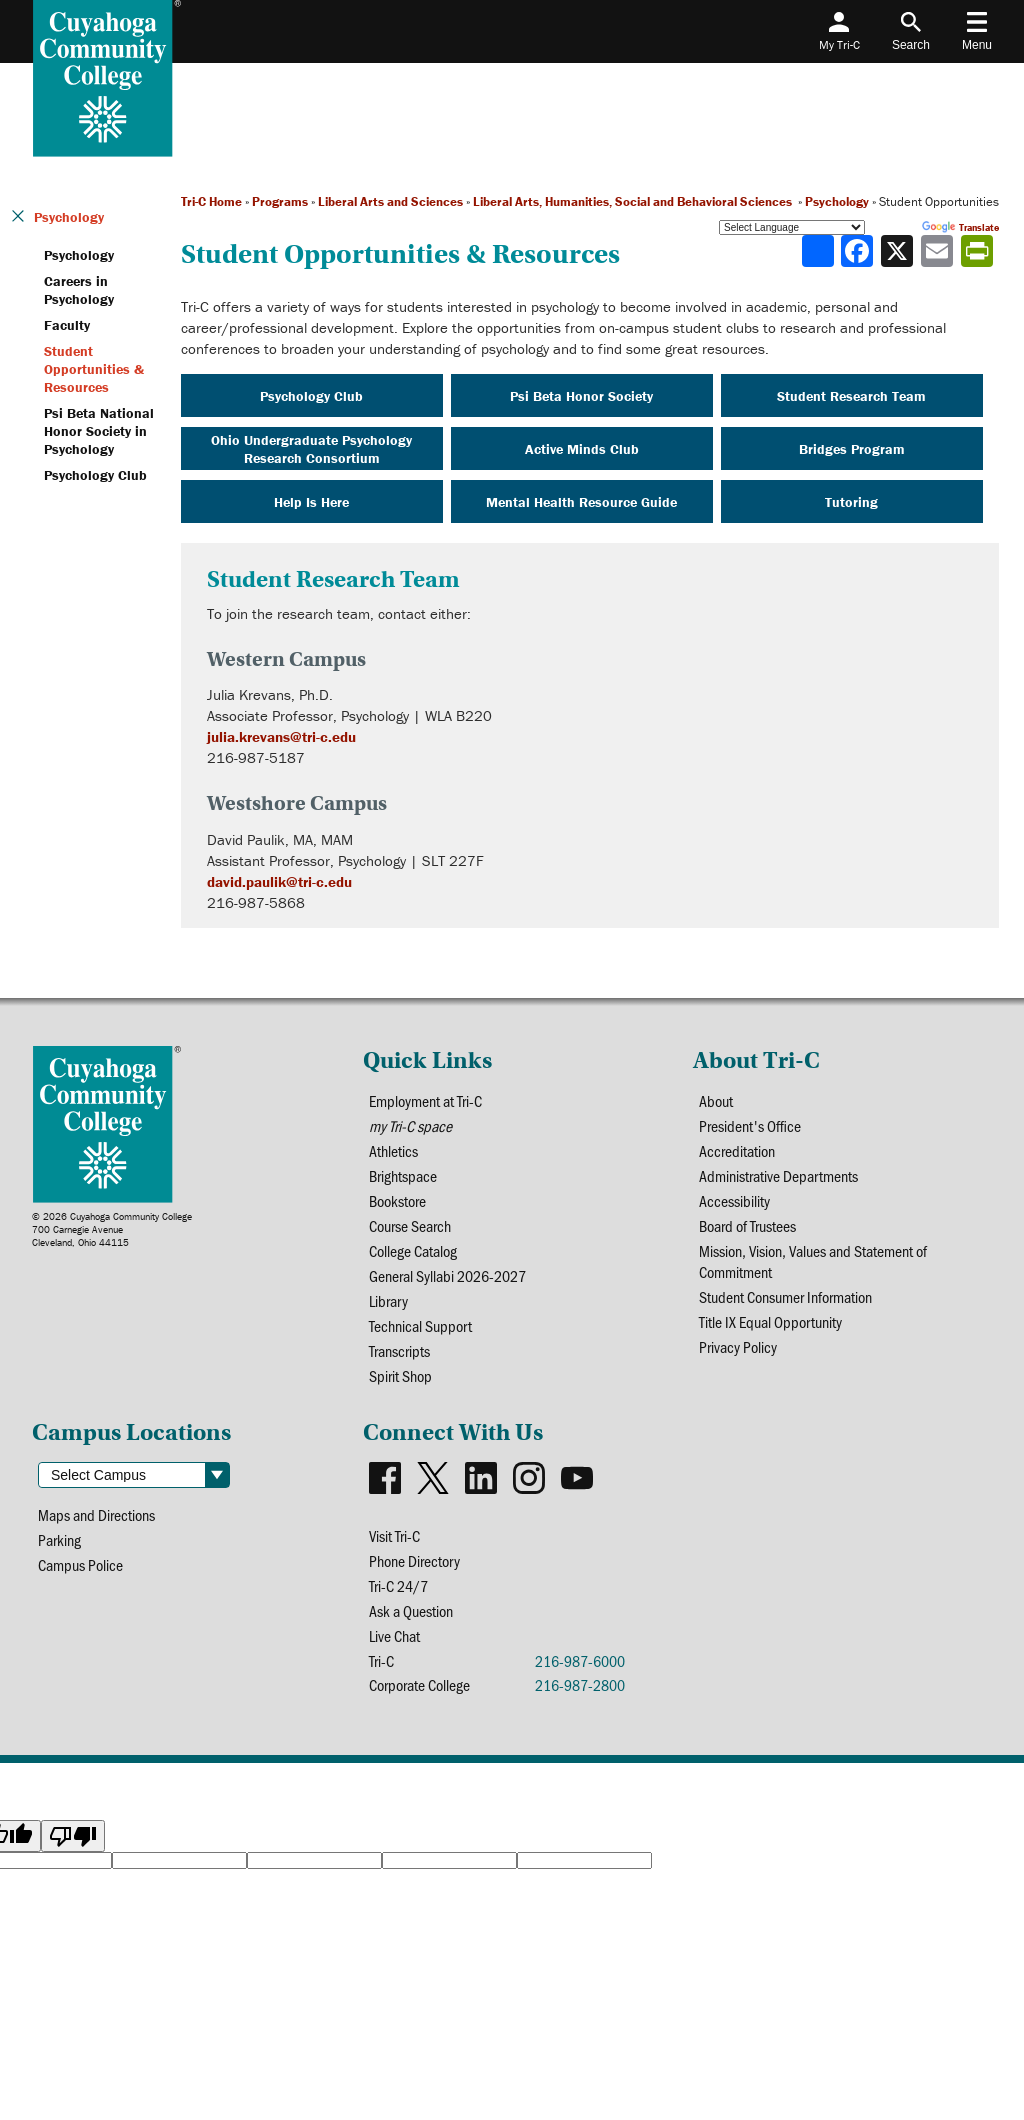 Image resolution: width=1024 pixels, height=2120 pixels. What do you see at coordinates (393, 1150) in the screenshot?
I see `Athletics` at bounding box center [393, 1150].